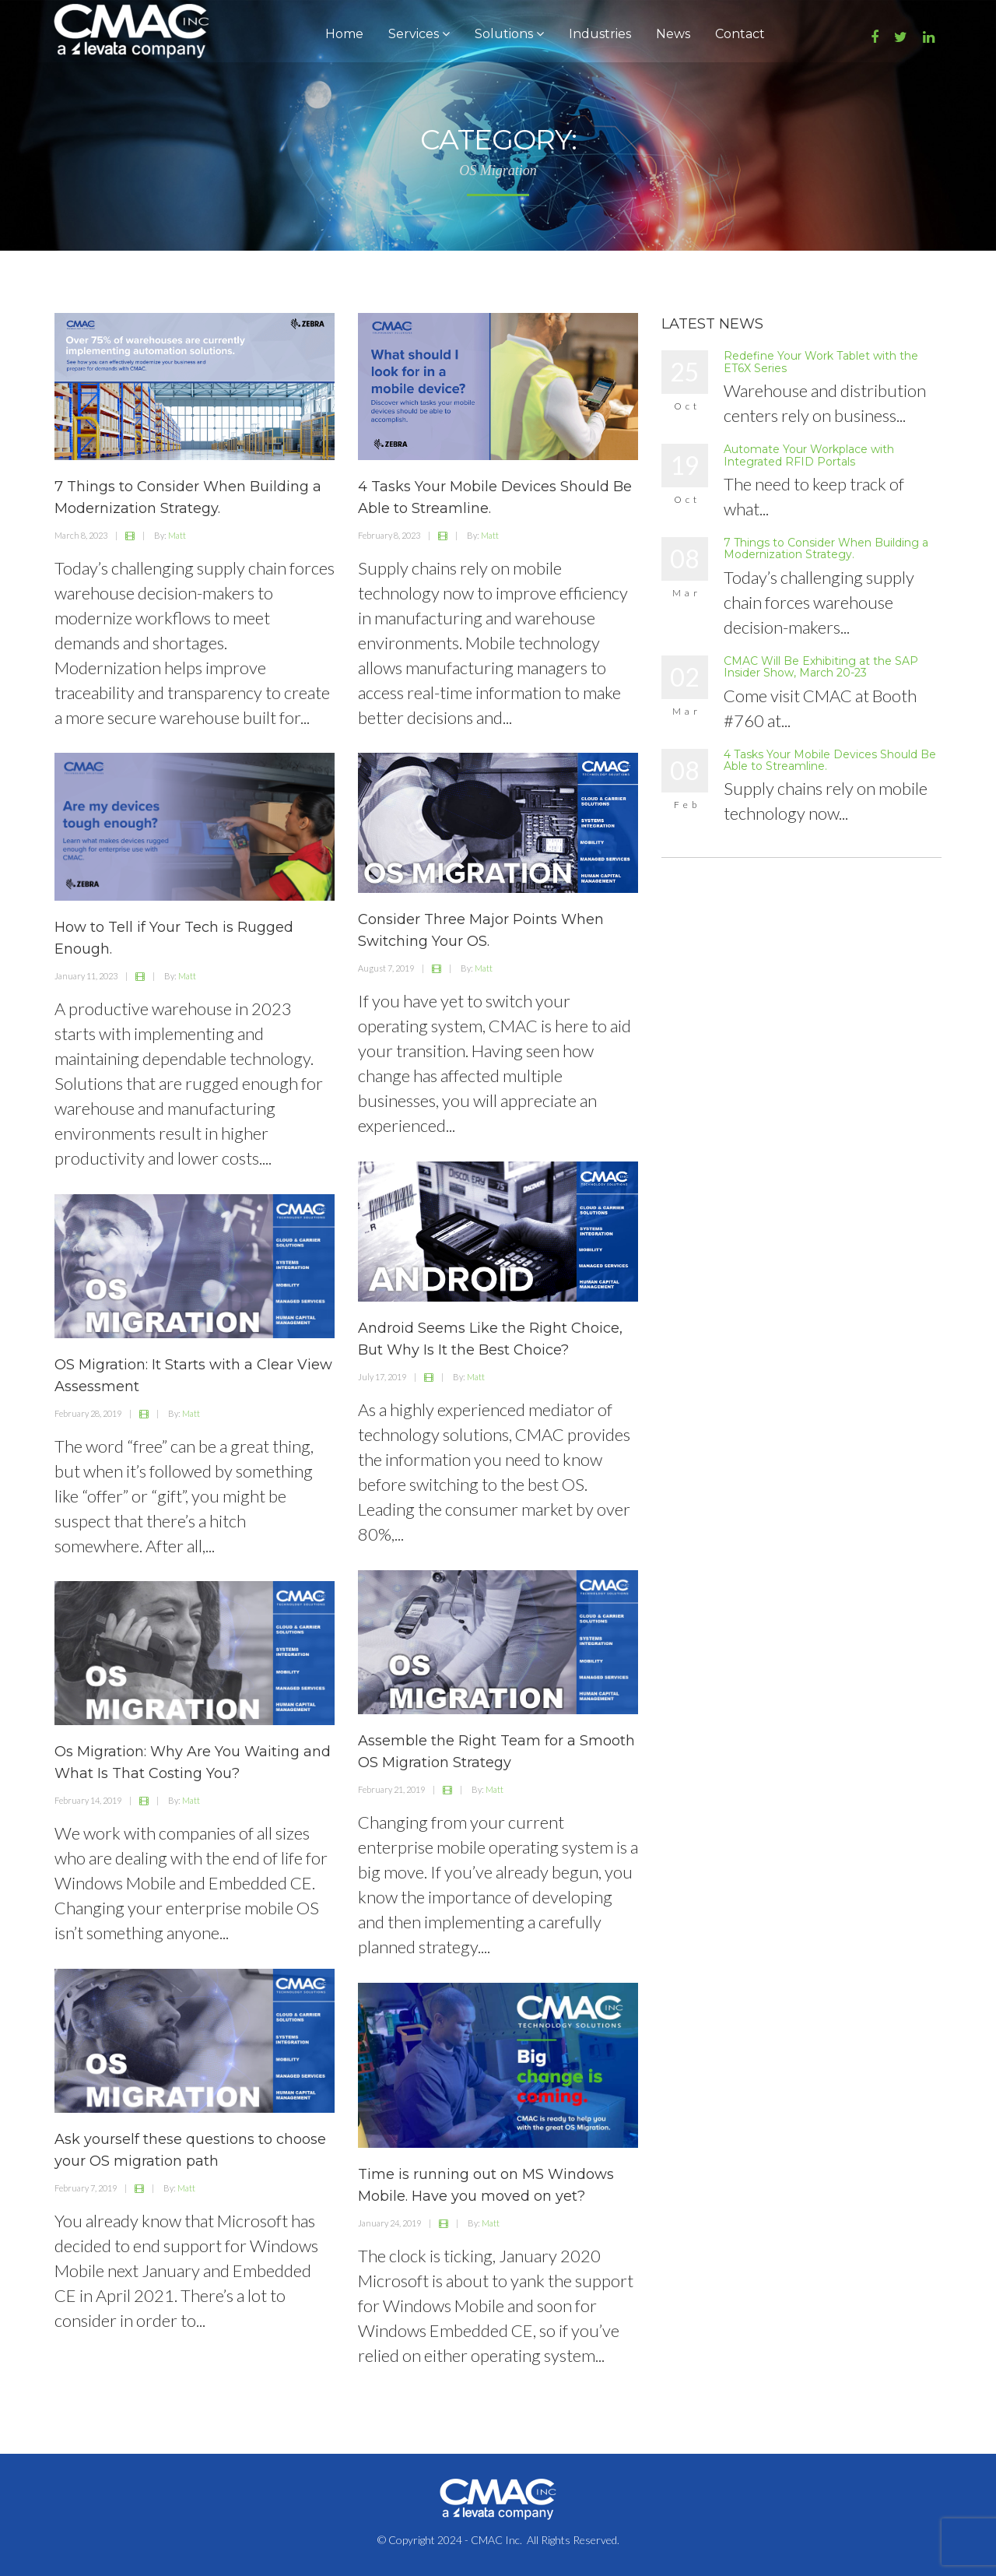  I want to click on Solutions, so click(509, 33).